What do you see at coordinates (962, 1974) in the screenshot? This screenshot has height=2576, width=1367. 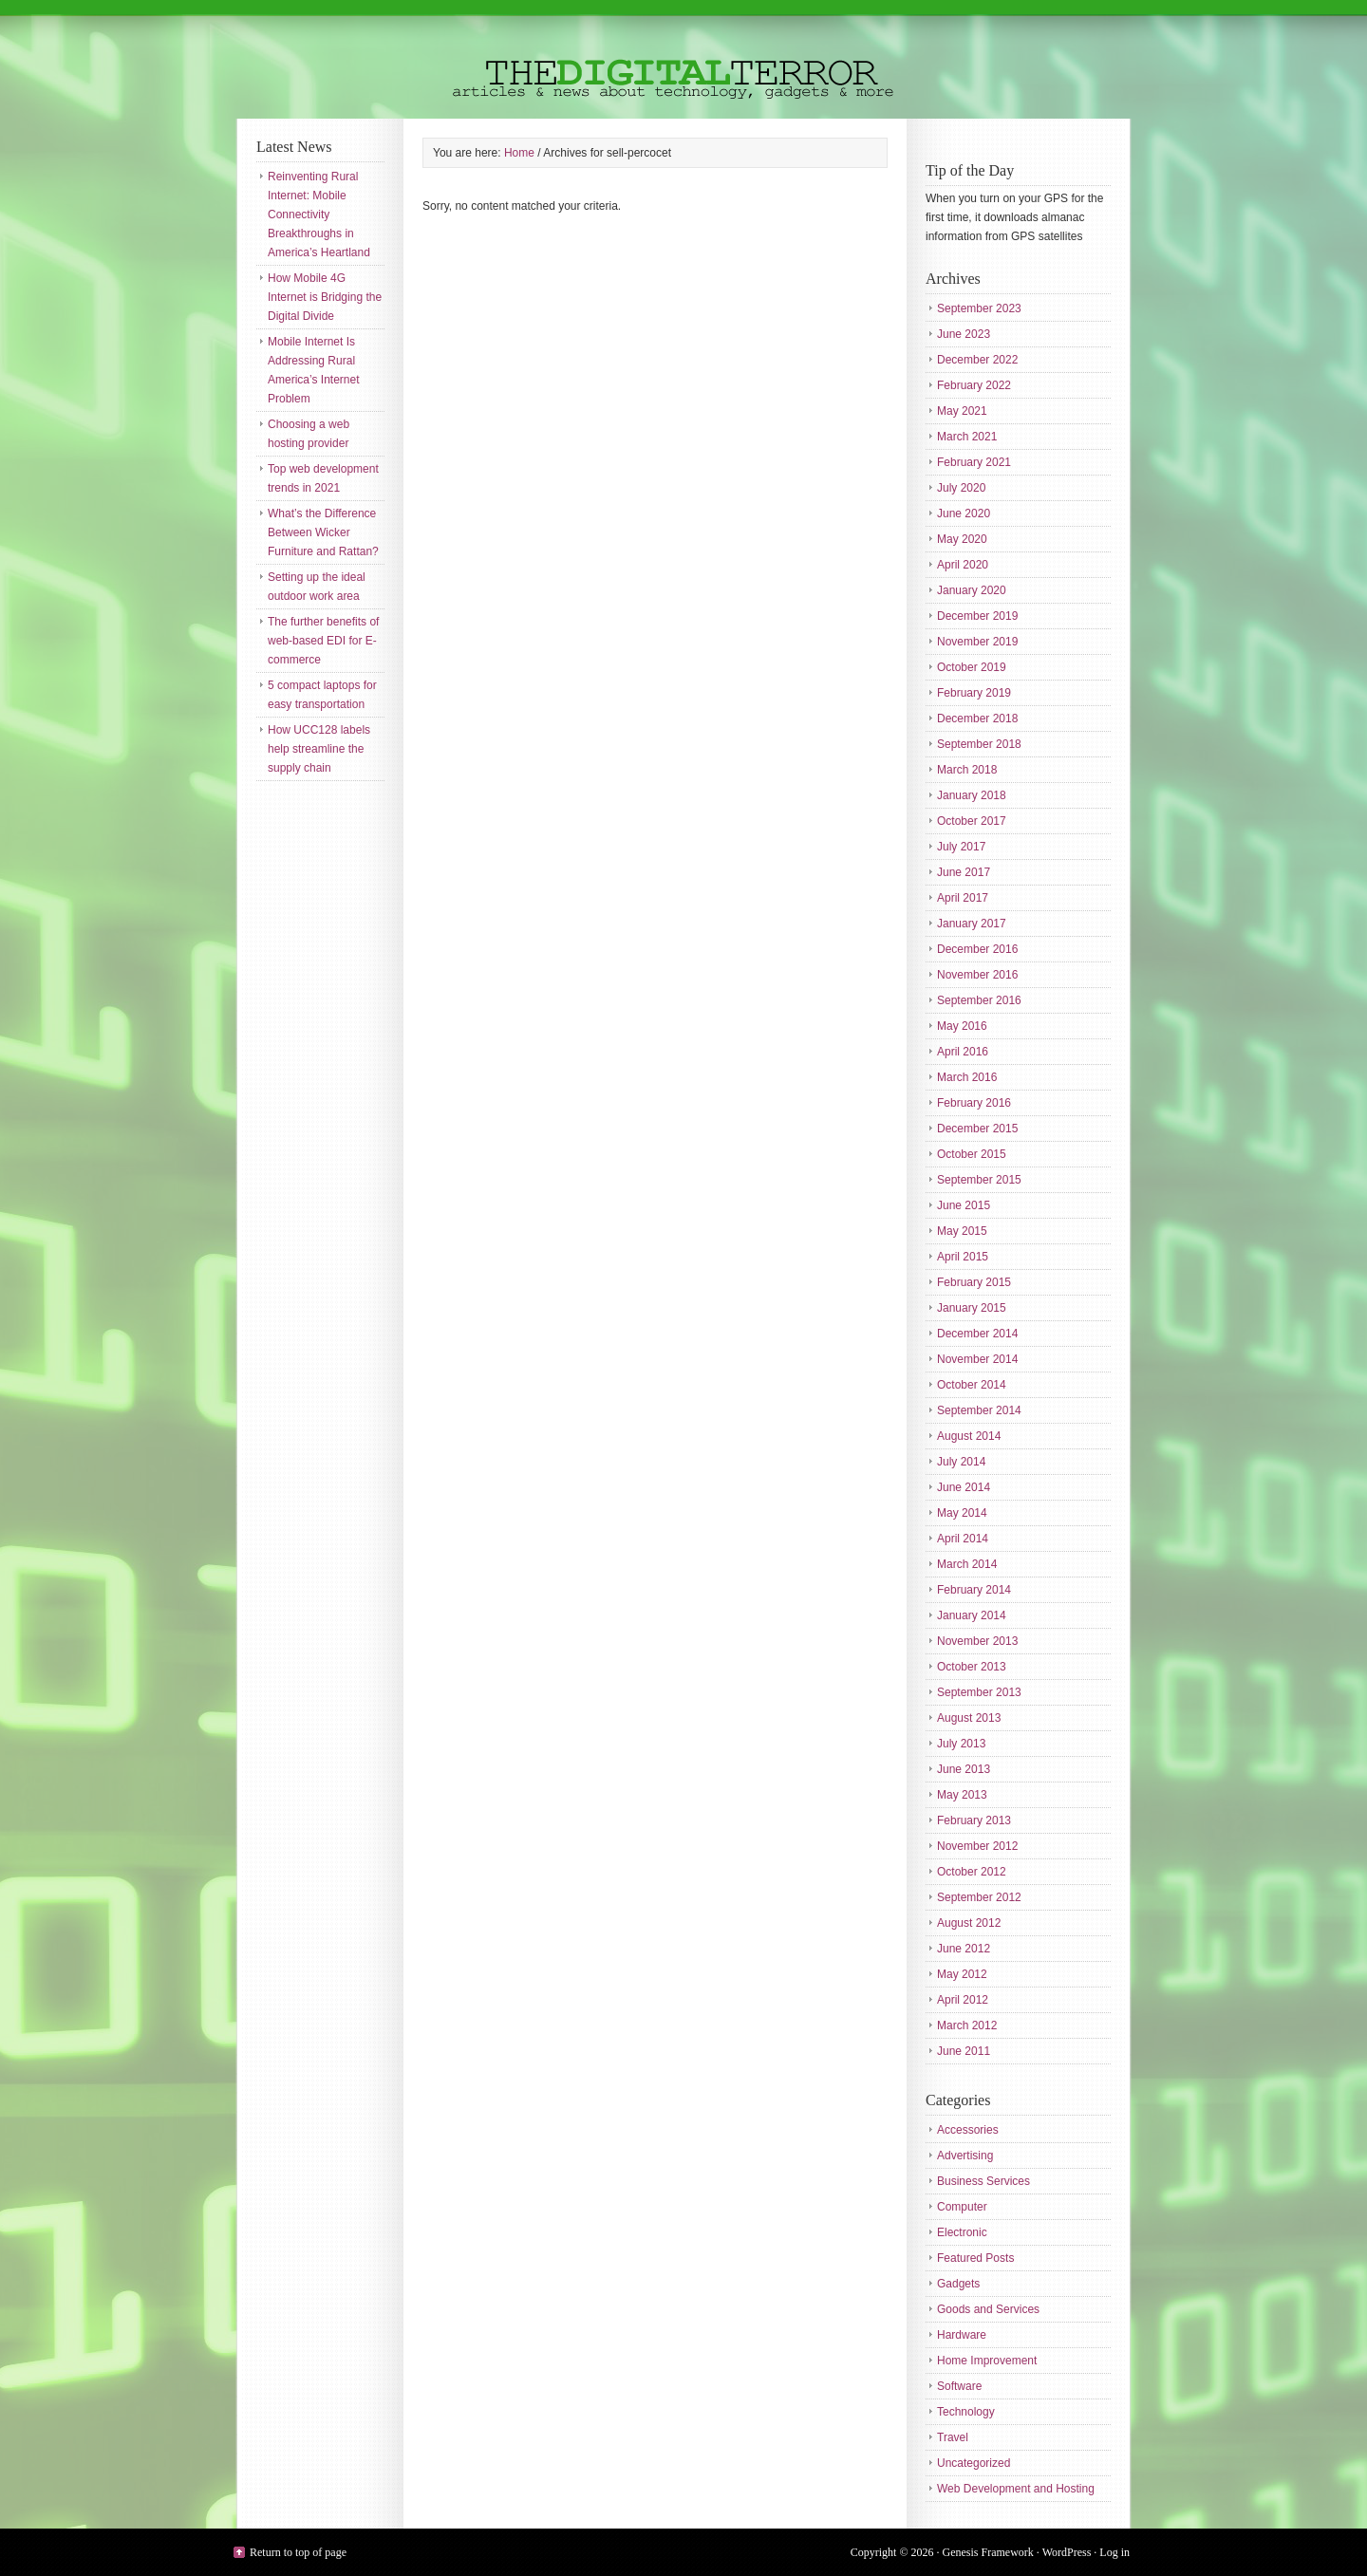 I see `May 2012` at bounding box center [962, 1974].